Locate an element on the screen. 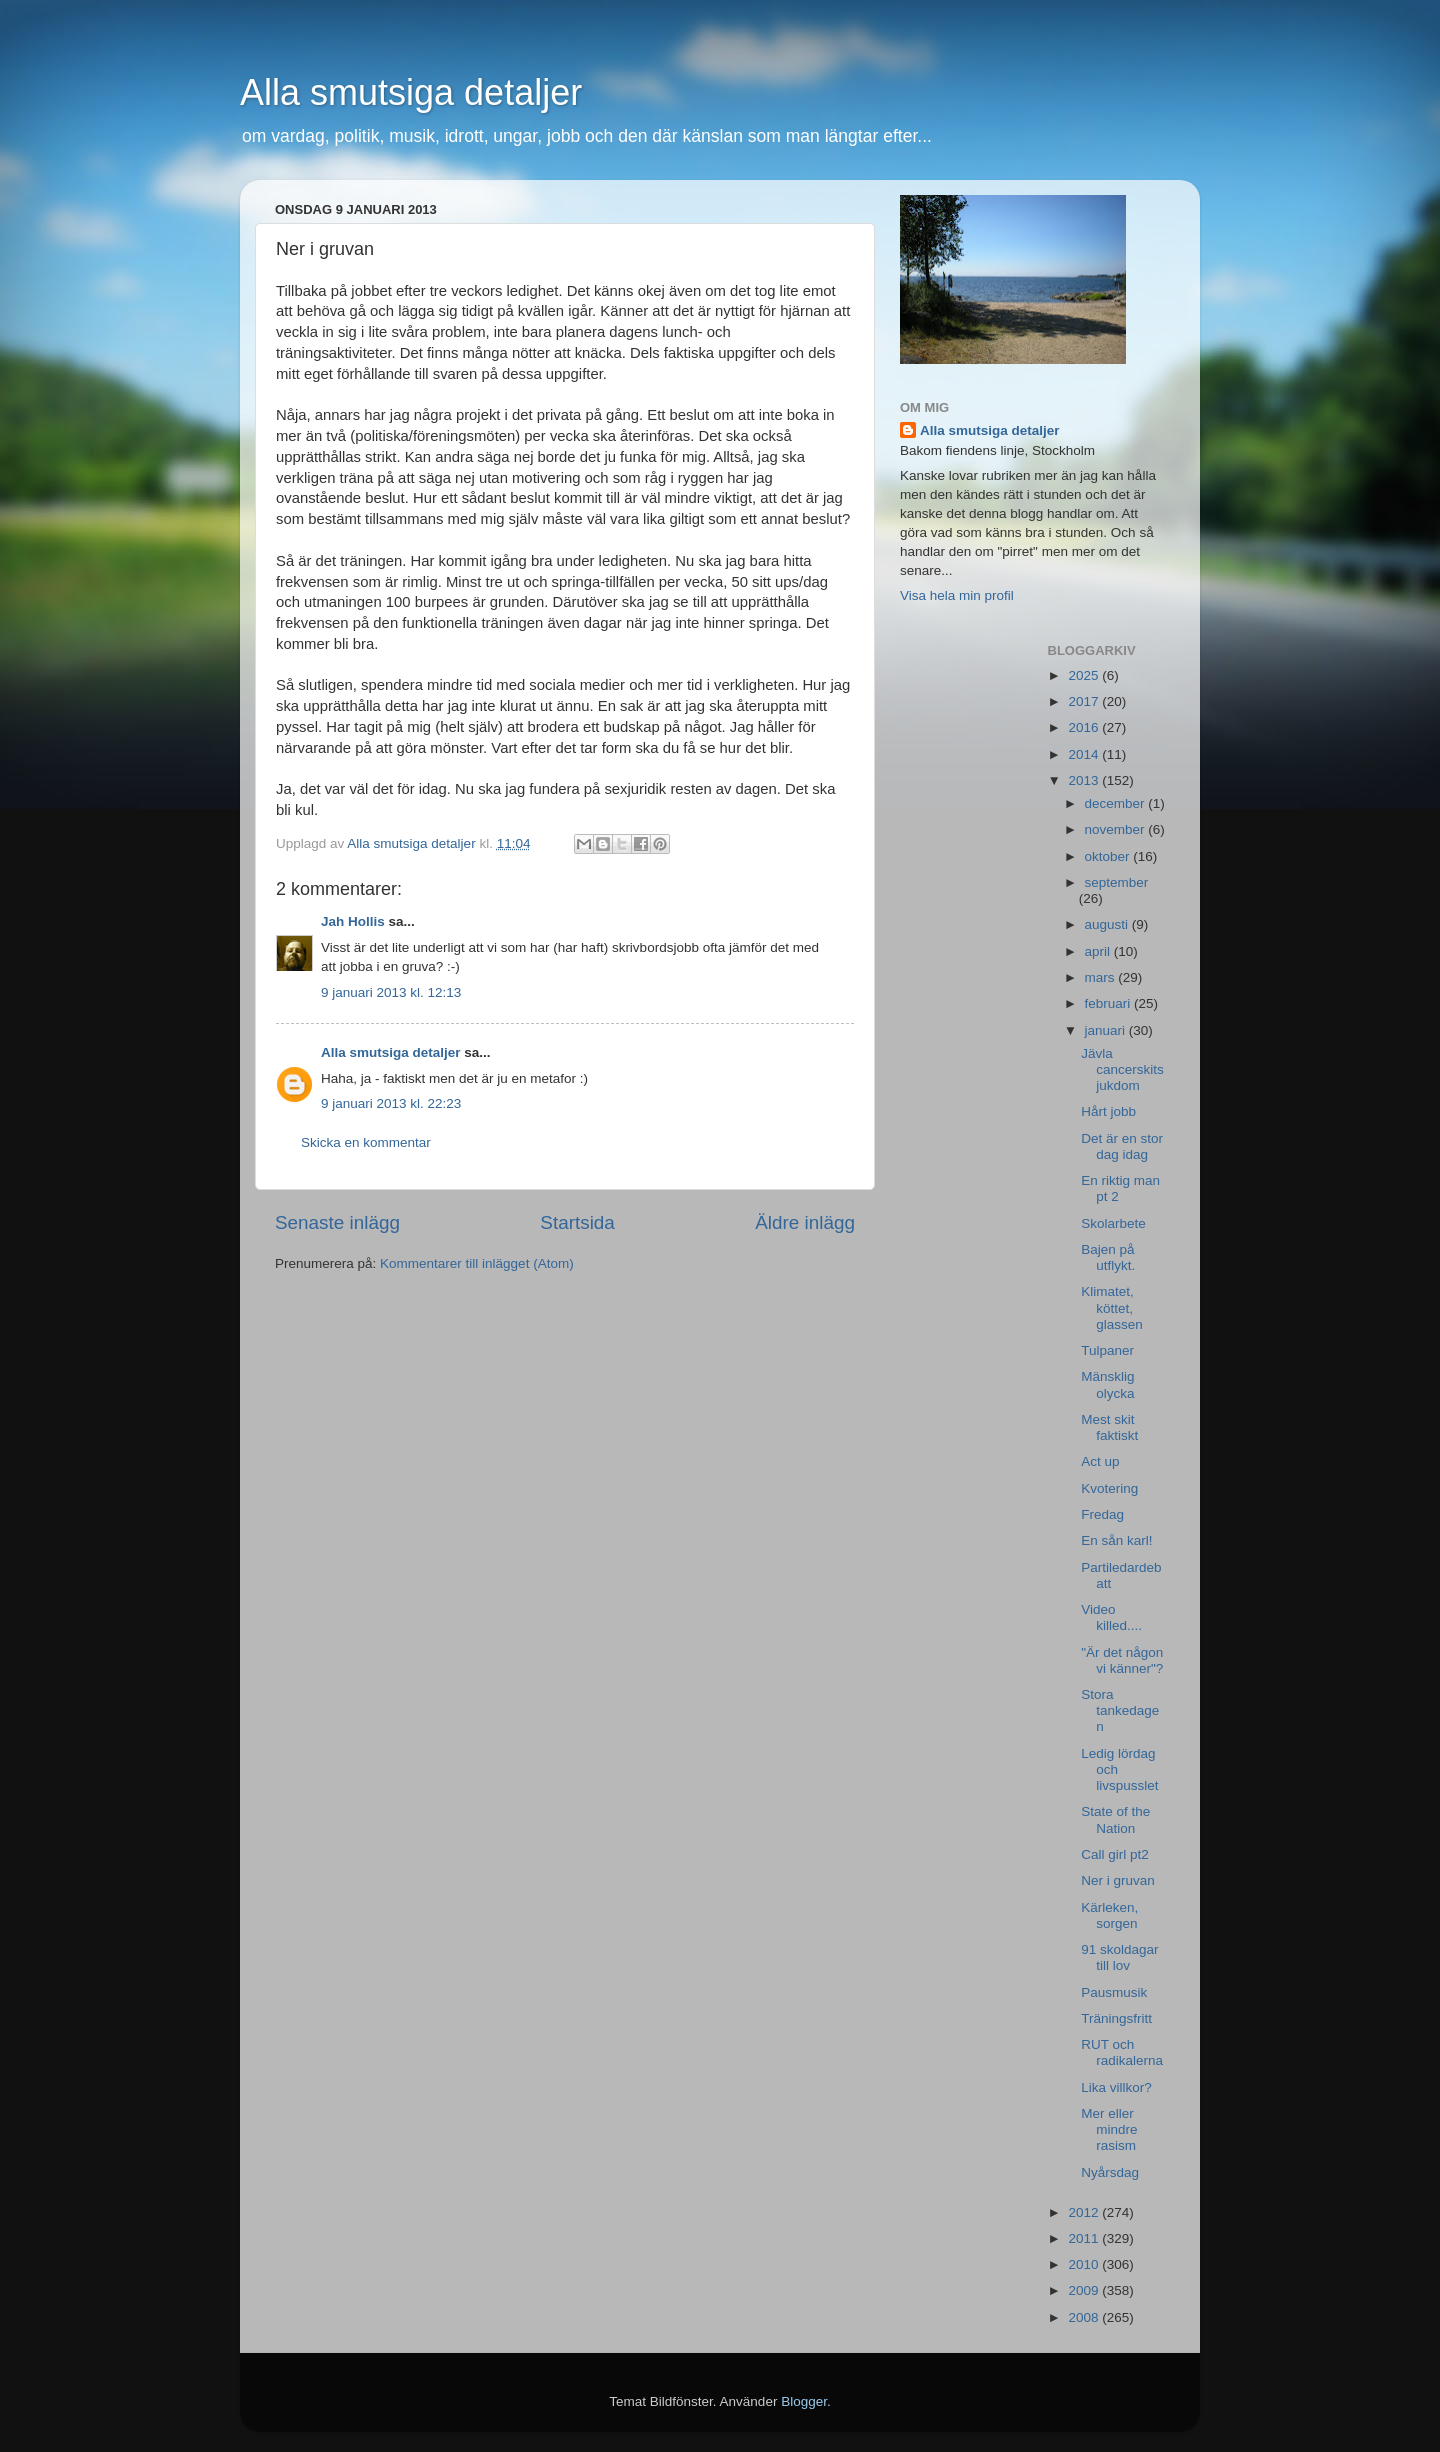 This screenshot has height=2452, width=1440. Jah Hollis is located at coordinates (353, 921).